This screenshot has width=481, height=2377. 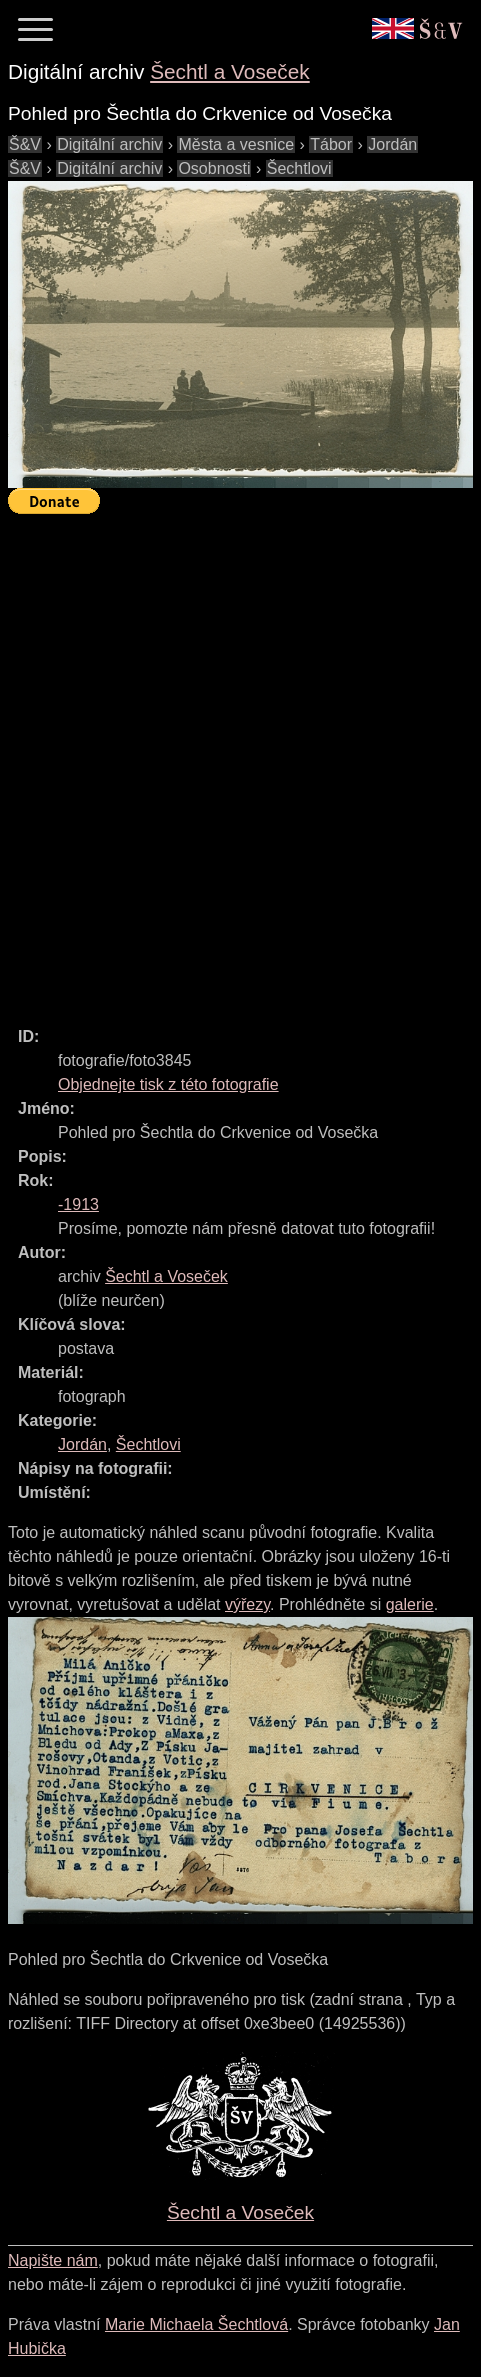 What do you see at coordinates (247, 1604) in the screenshot?
I see `výřezy` at bounding box center [247, 1604].